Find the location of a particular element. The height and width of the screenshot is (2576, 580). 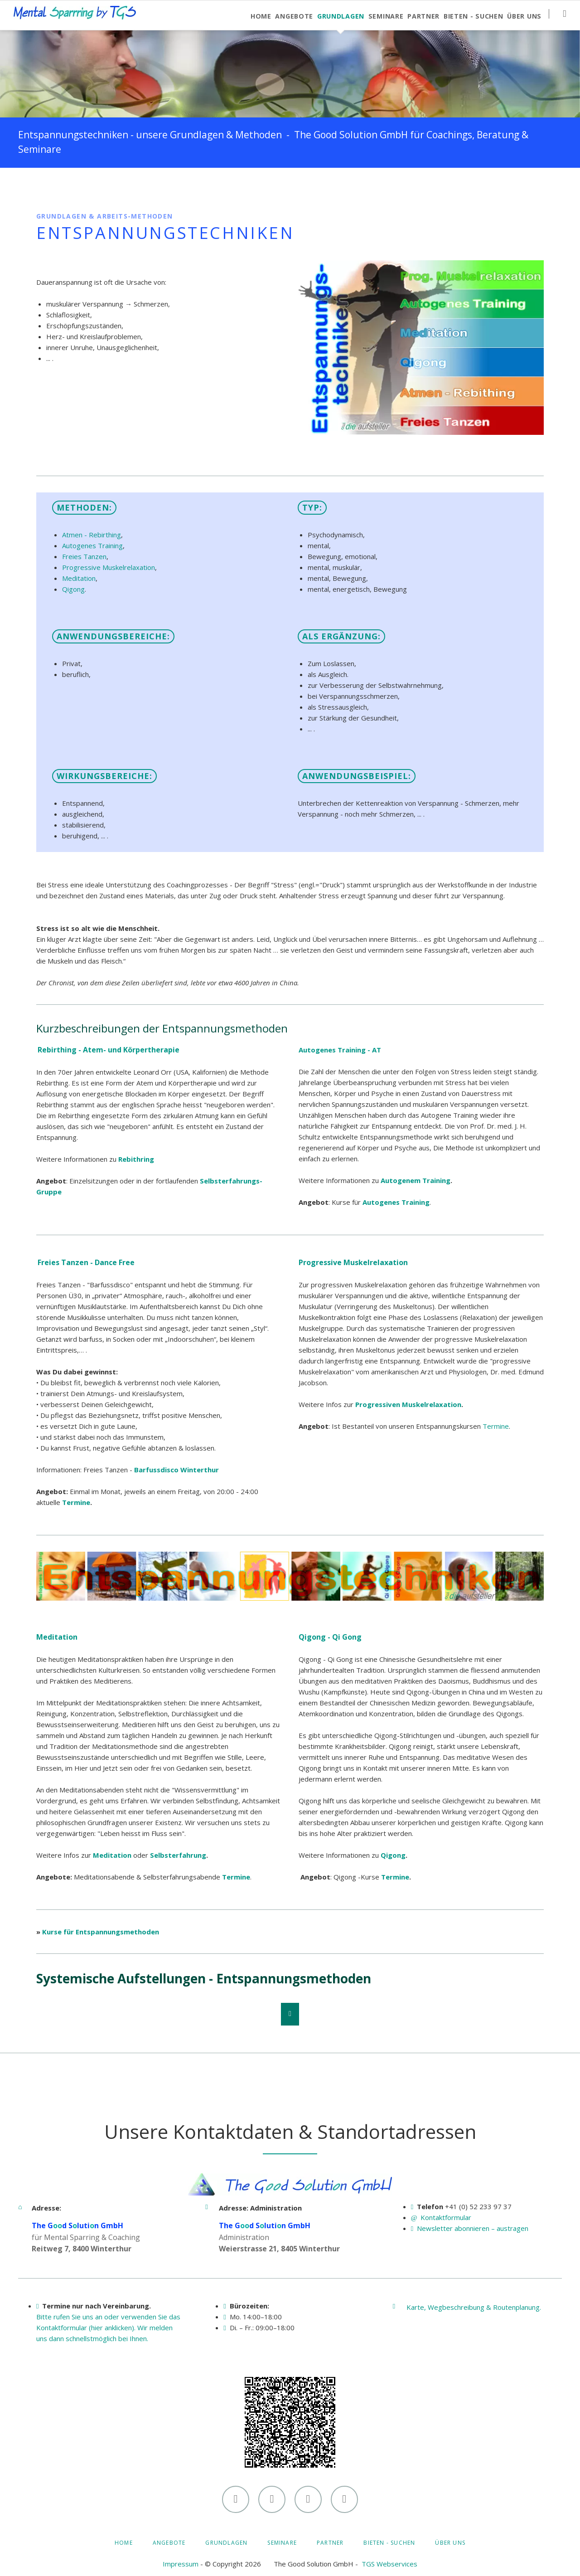

Qigong - Qi Gong is located at coordinates (330, 1637).